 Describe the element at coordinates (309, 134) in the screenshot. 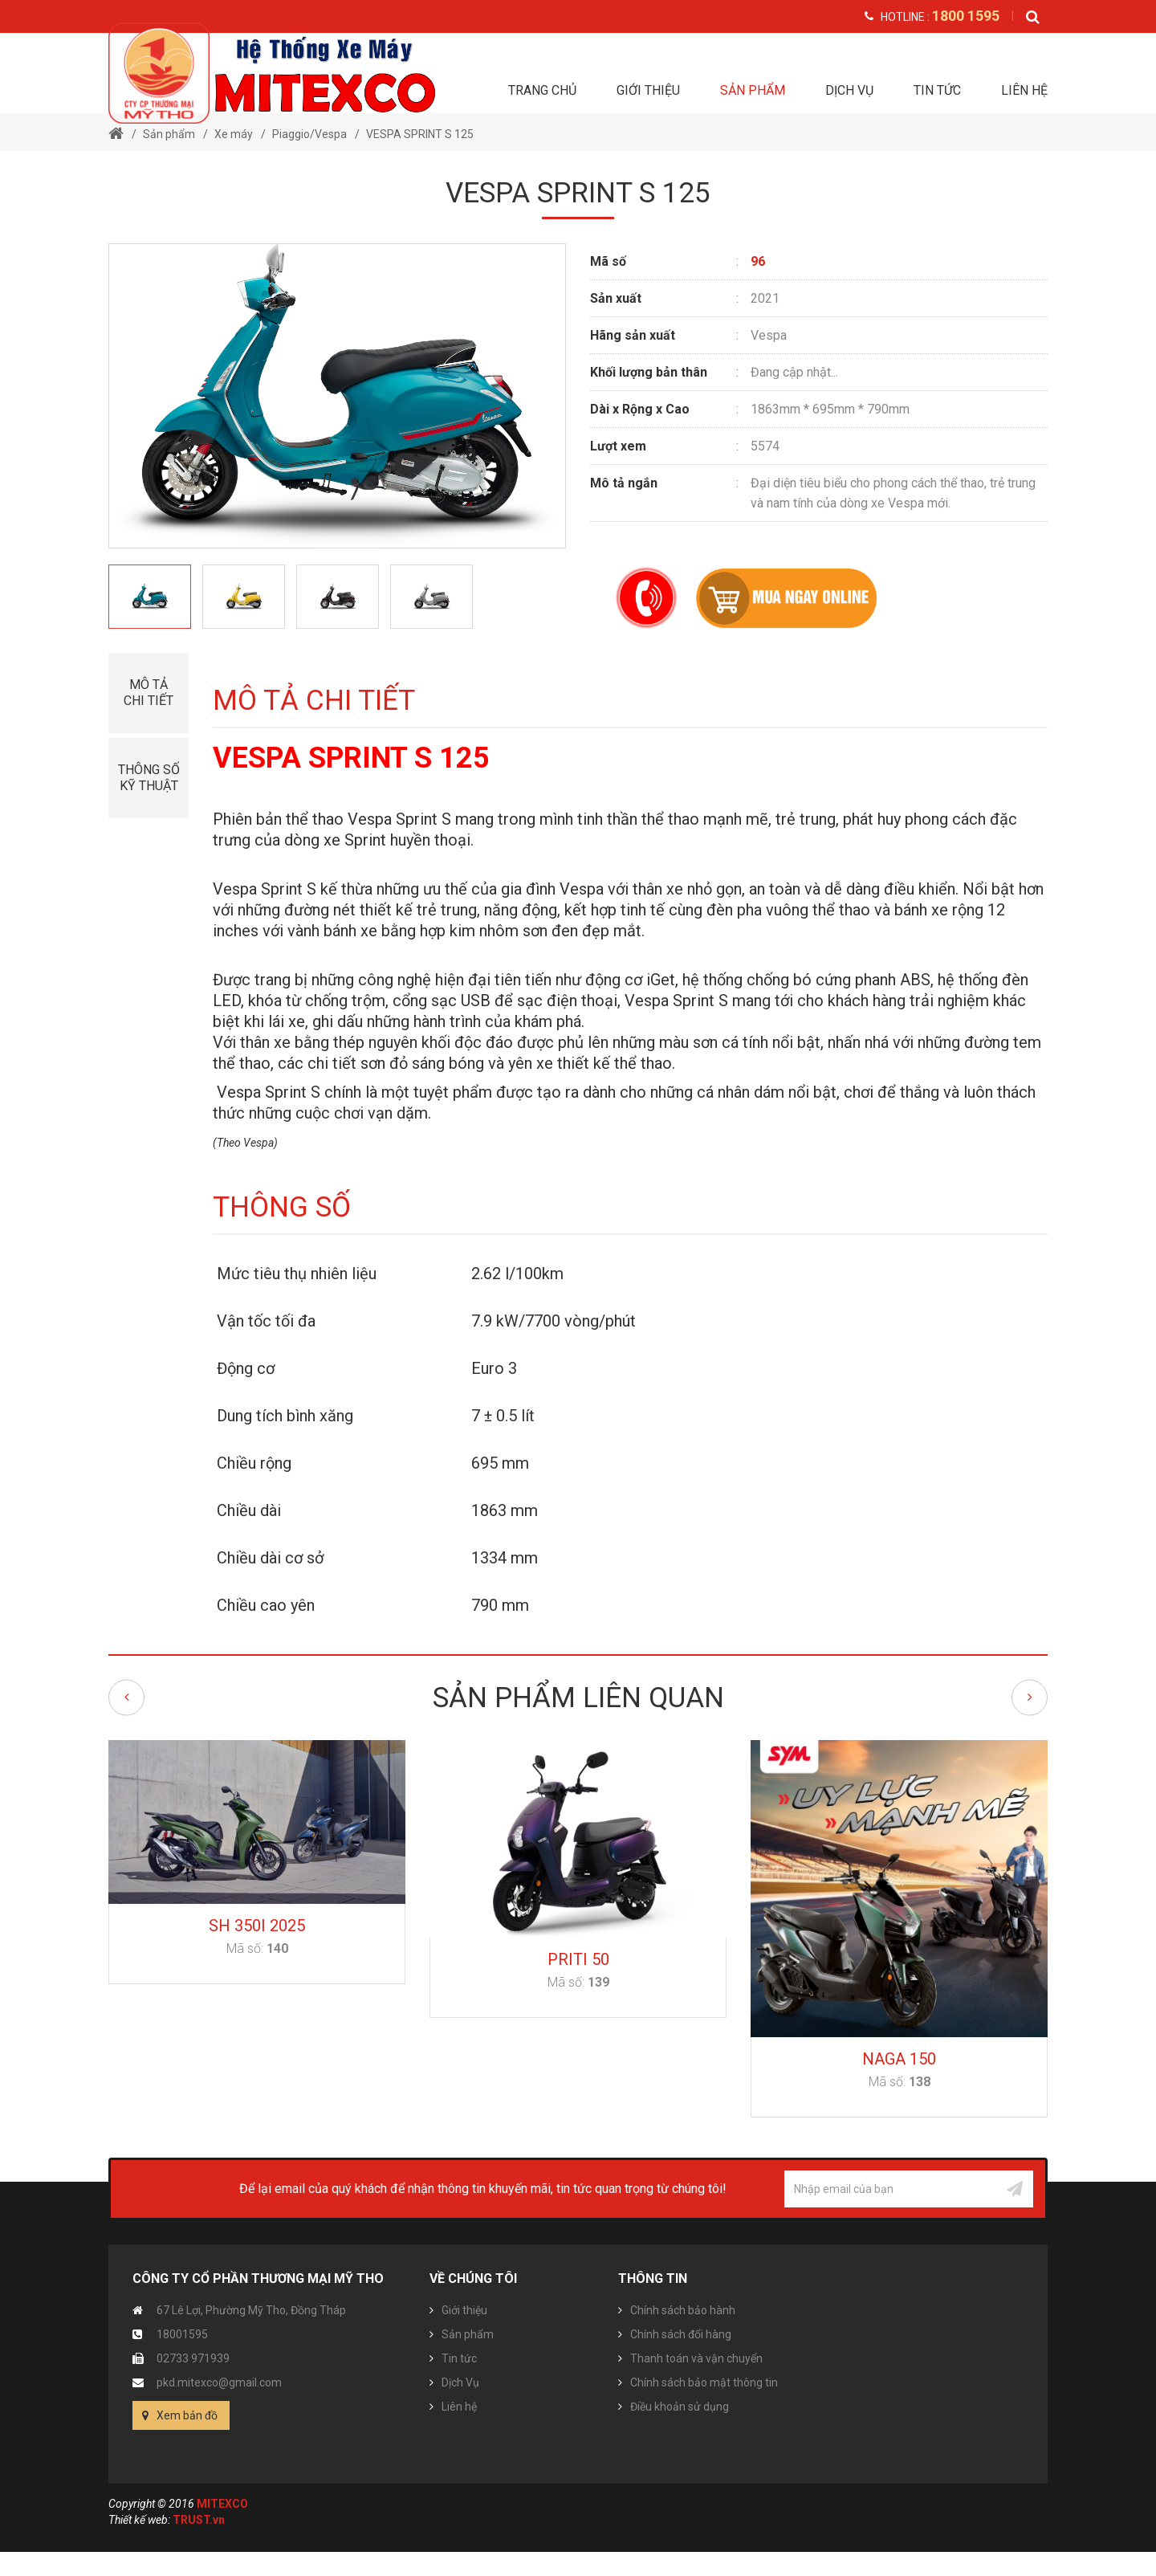

I see `Piaggio/Vespa` at that location.